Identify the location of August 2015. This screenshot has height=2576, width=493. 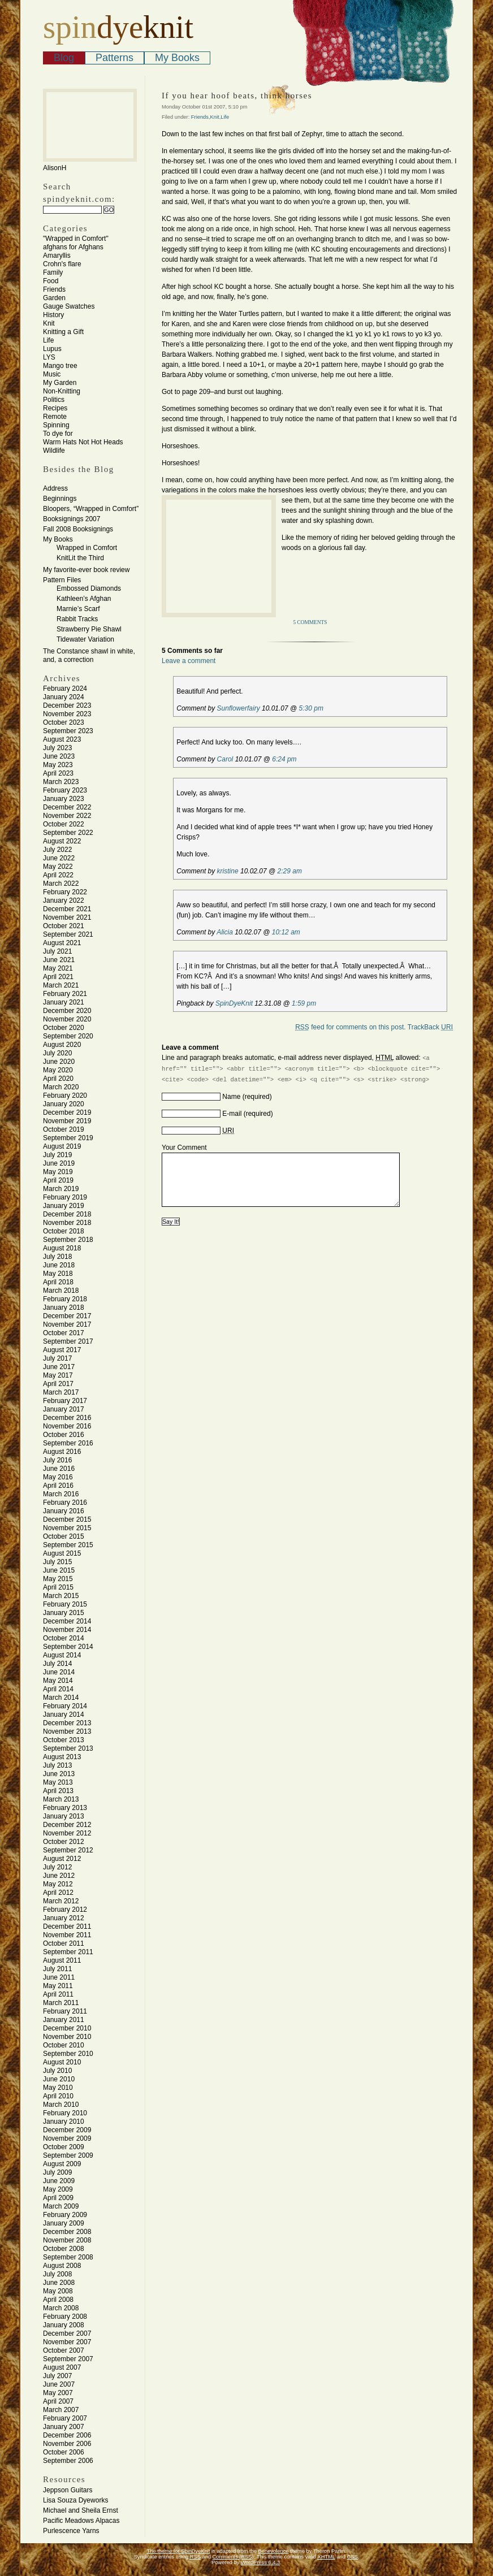
(62, 1553).